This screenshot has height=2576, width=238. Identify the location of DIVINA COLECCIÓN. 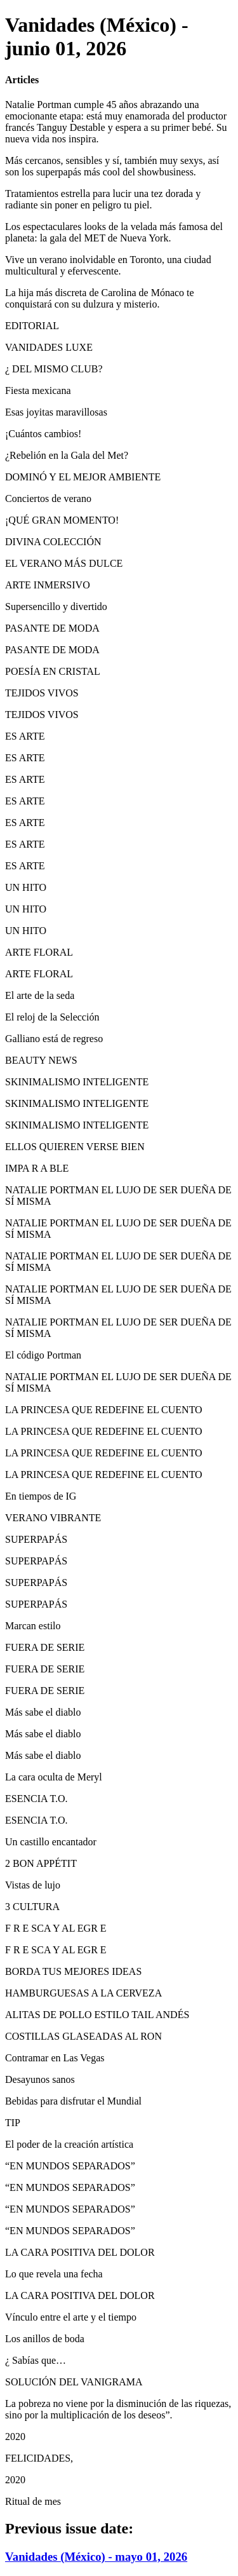
(53, 541).